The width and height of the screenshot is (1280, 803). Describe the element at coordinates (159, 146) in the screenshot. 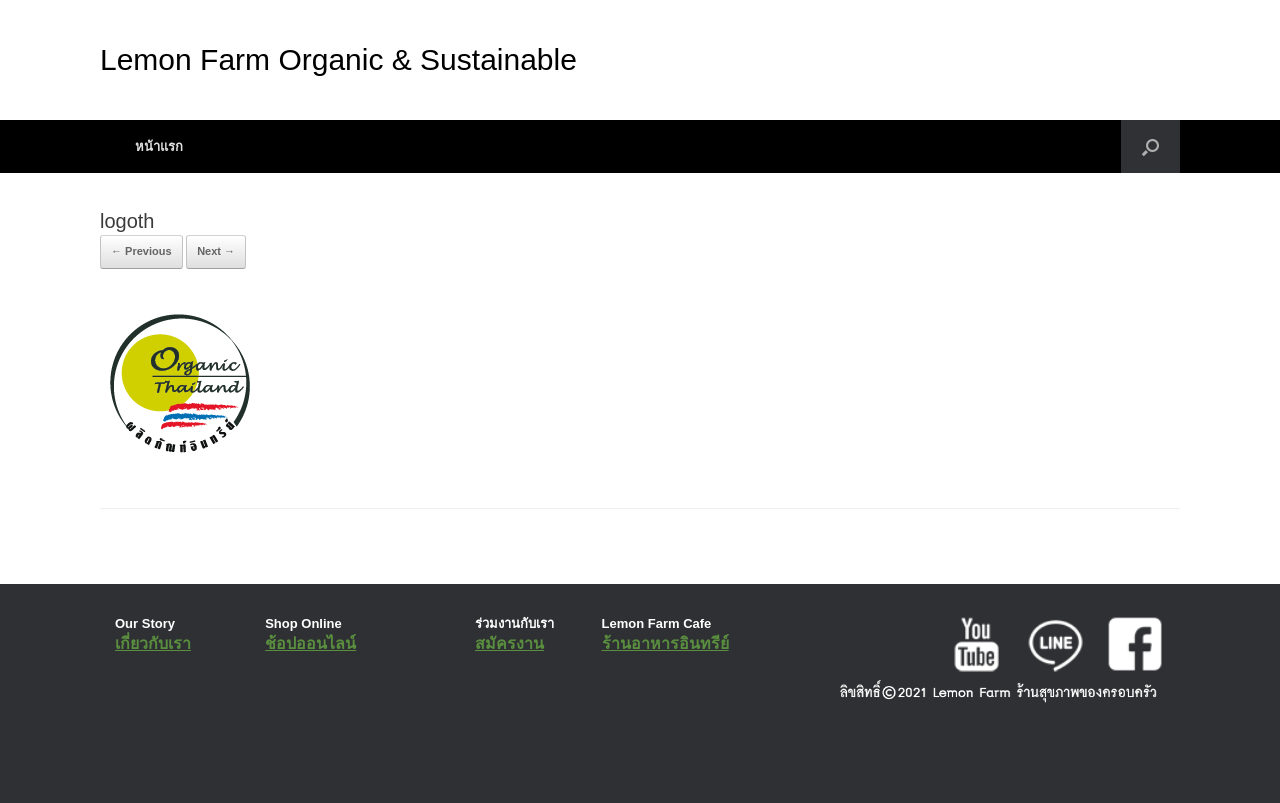

I see `หน้าแรก` at that location.